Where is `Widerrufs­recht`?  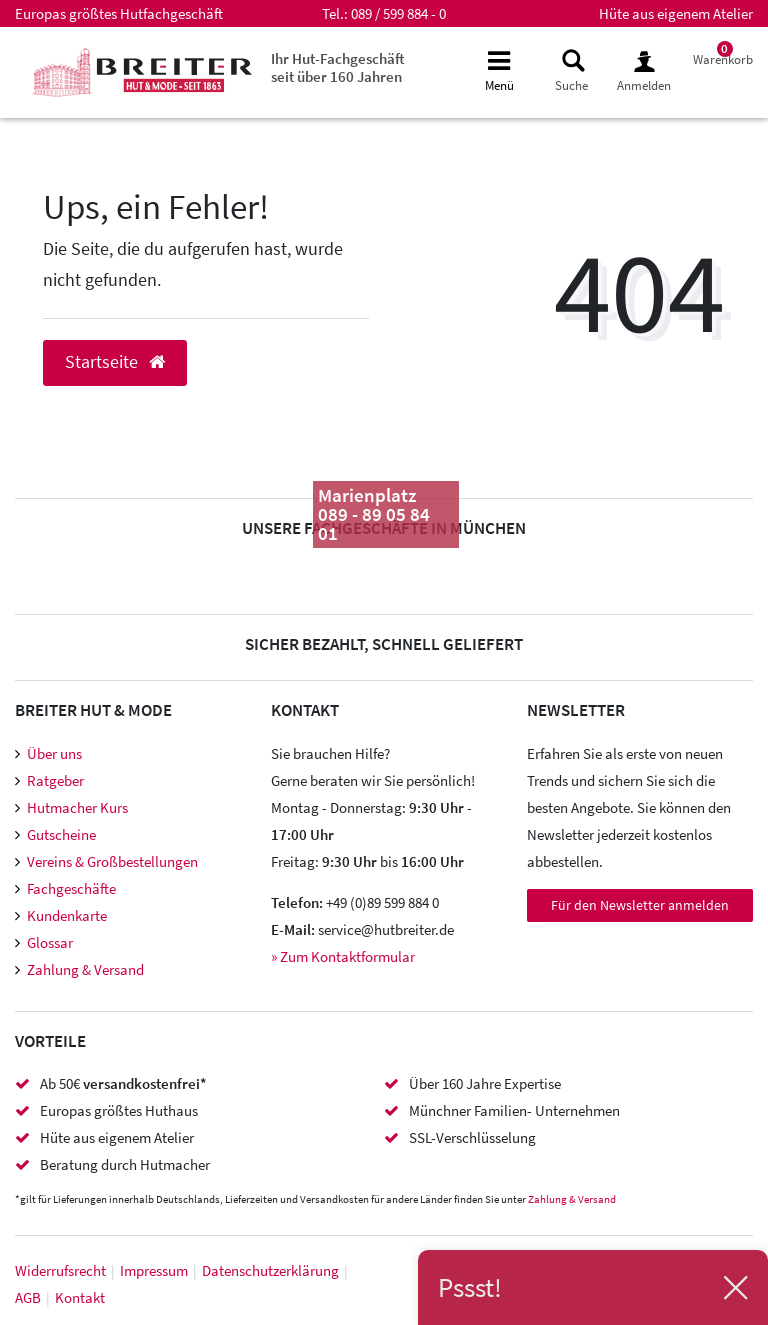 Widerrufs­recht is located at coordinates (60, 1270).